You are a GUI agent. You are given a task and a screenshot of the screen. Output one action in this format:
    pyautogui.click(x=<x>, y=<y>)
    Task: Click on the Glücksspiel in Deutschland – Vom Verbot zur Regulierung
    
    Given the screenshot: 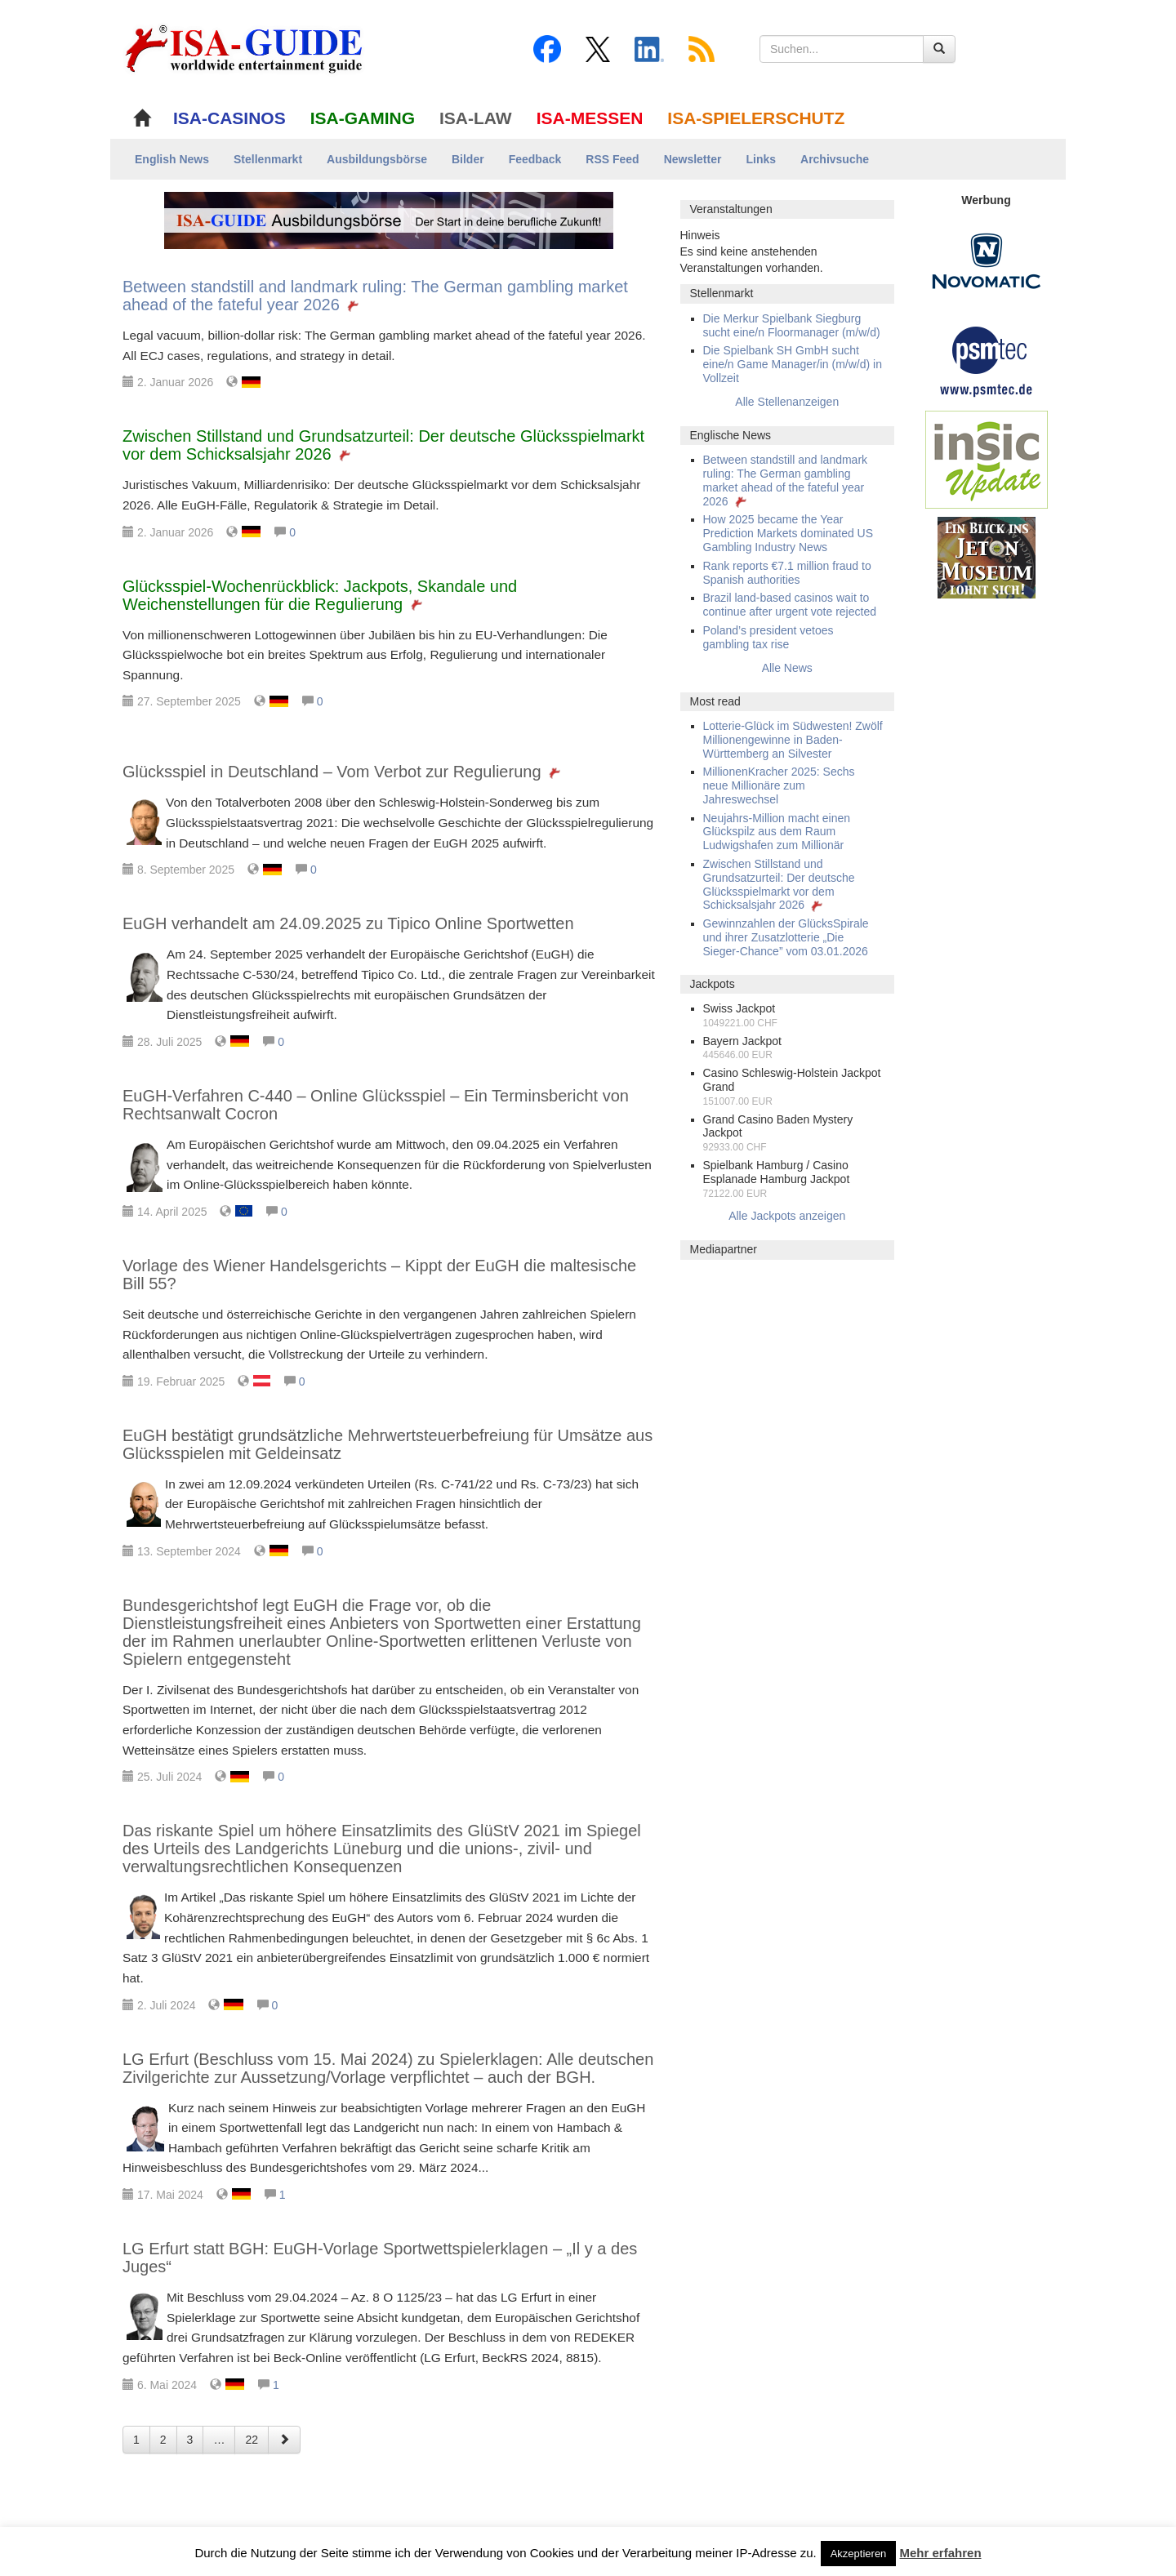 What is the action you would take?
    pyautogui.click(x=343, y=772)
    